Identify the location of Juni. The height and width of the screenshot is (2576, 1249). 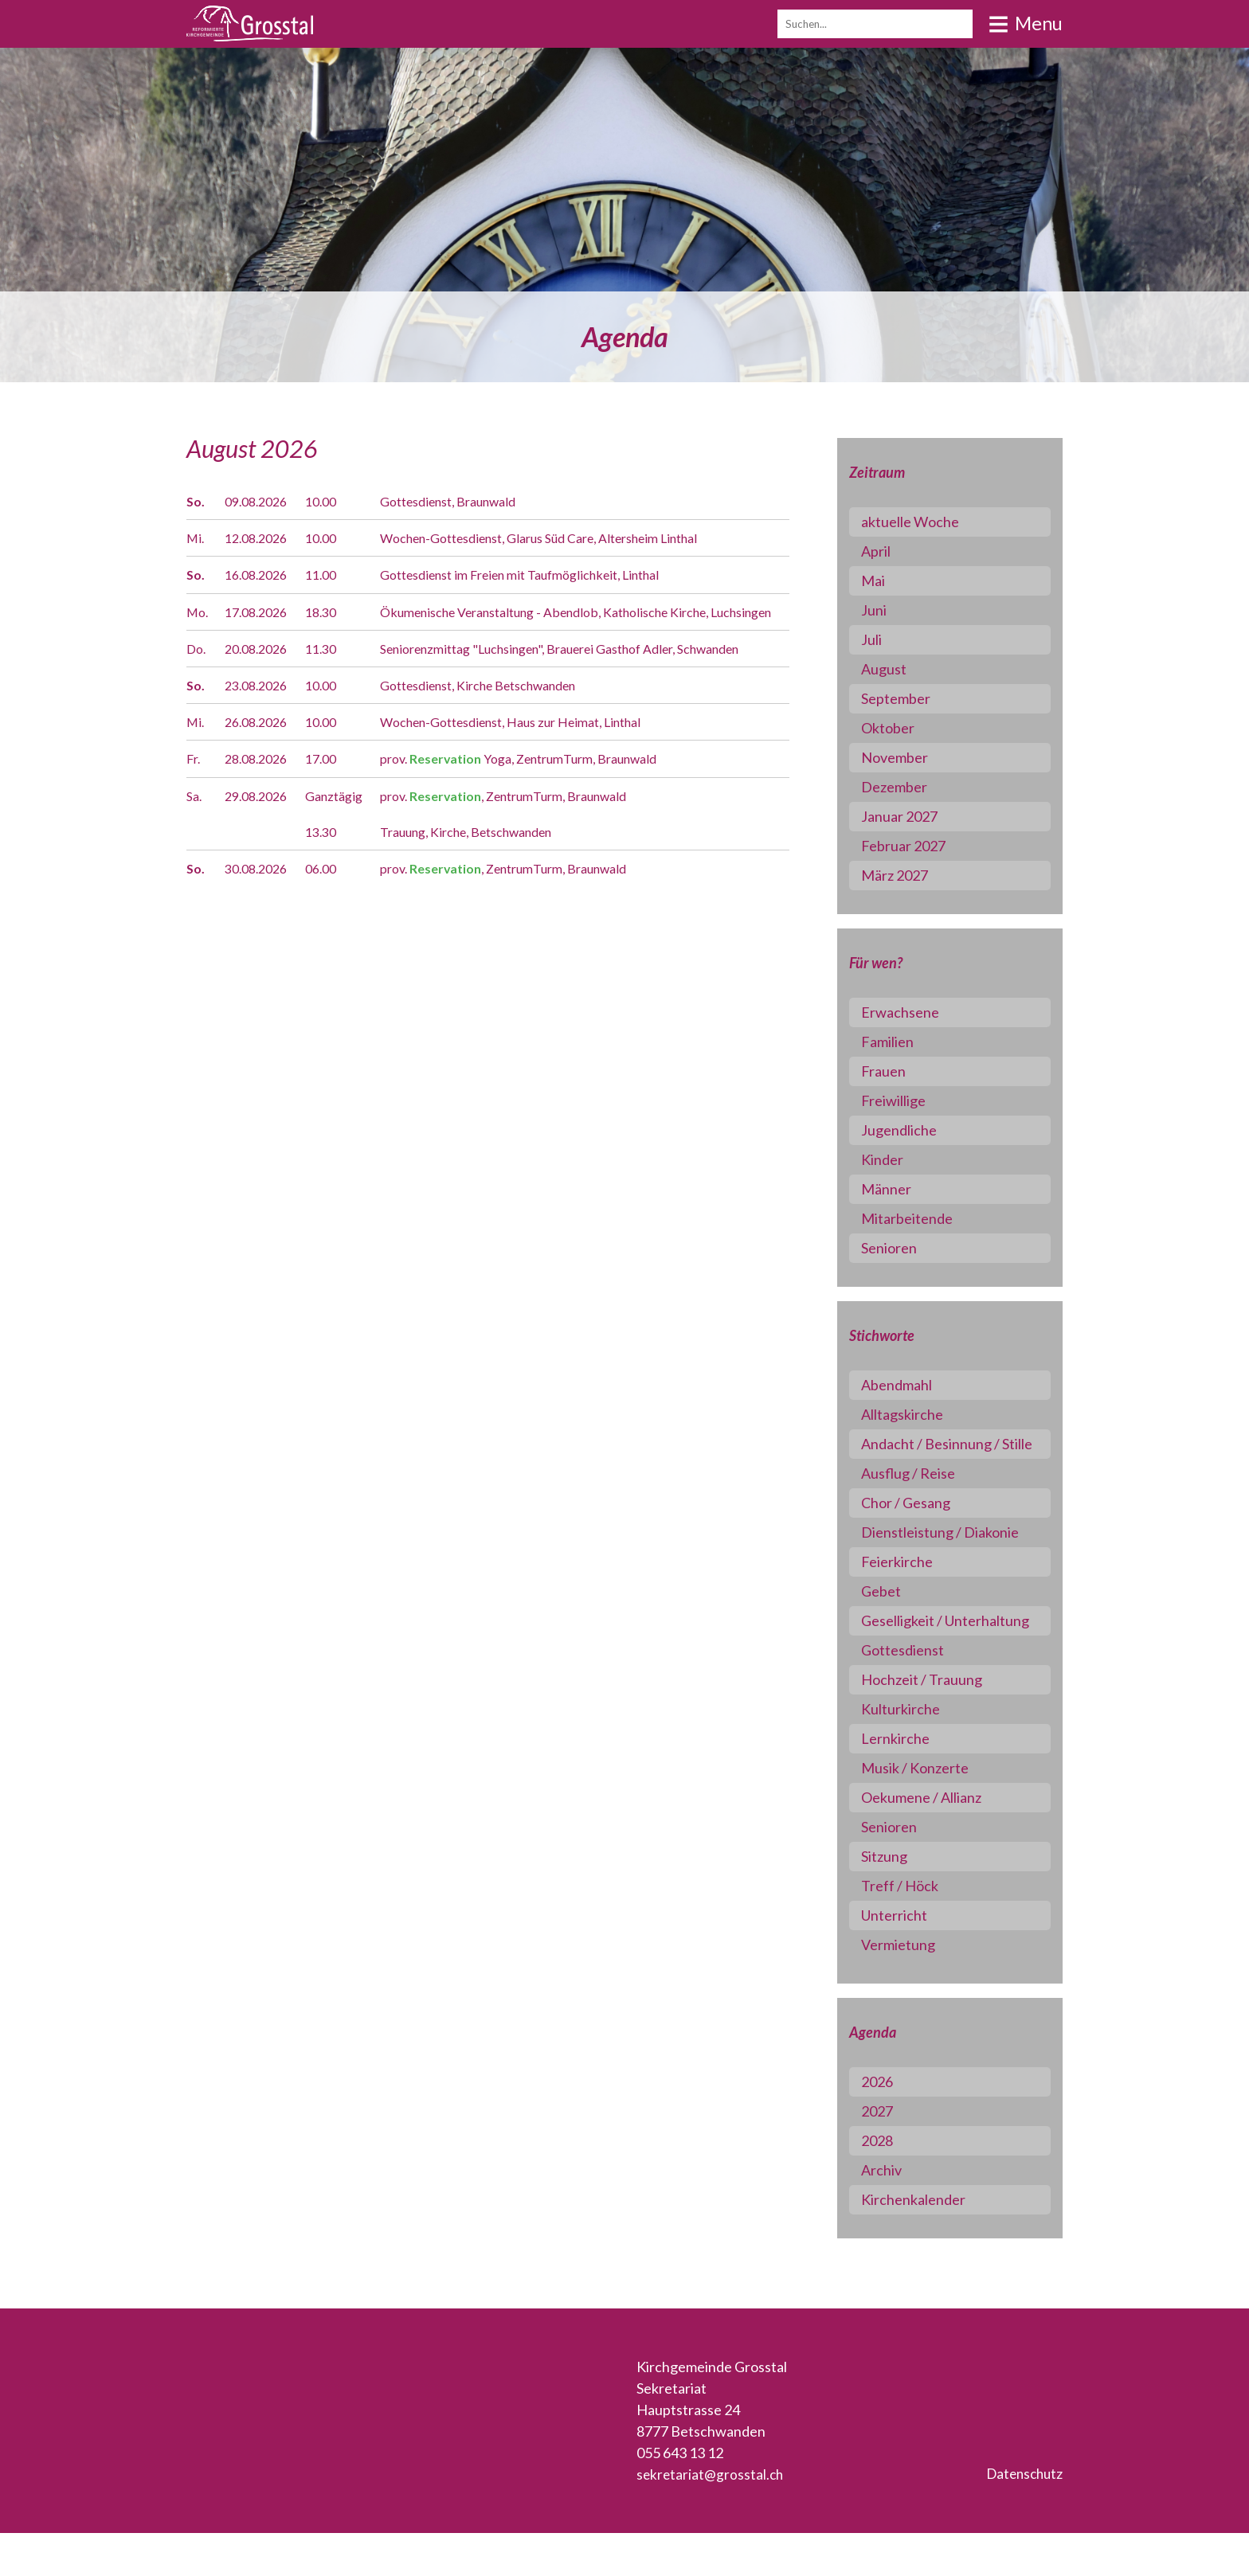
(889, 610).